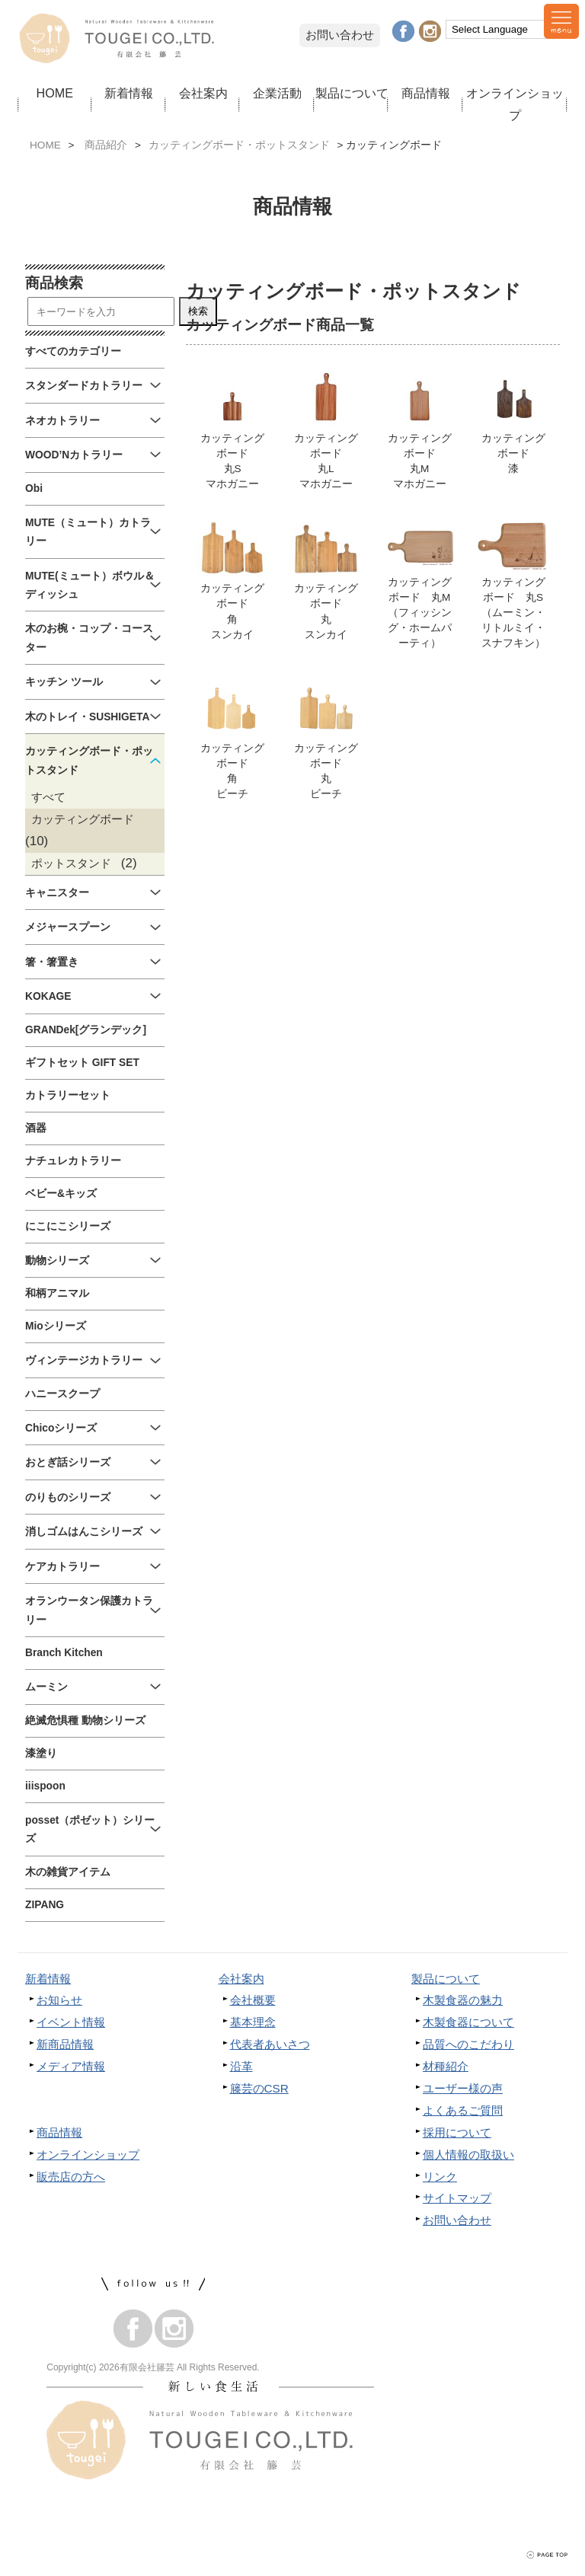 The width and height of the screenshot is (585, 2576). Describe the element at coordinates (48, 996) in the screenshot. I see `KOKAGE` at that location.